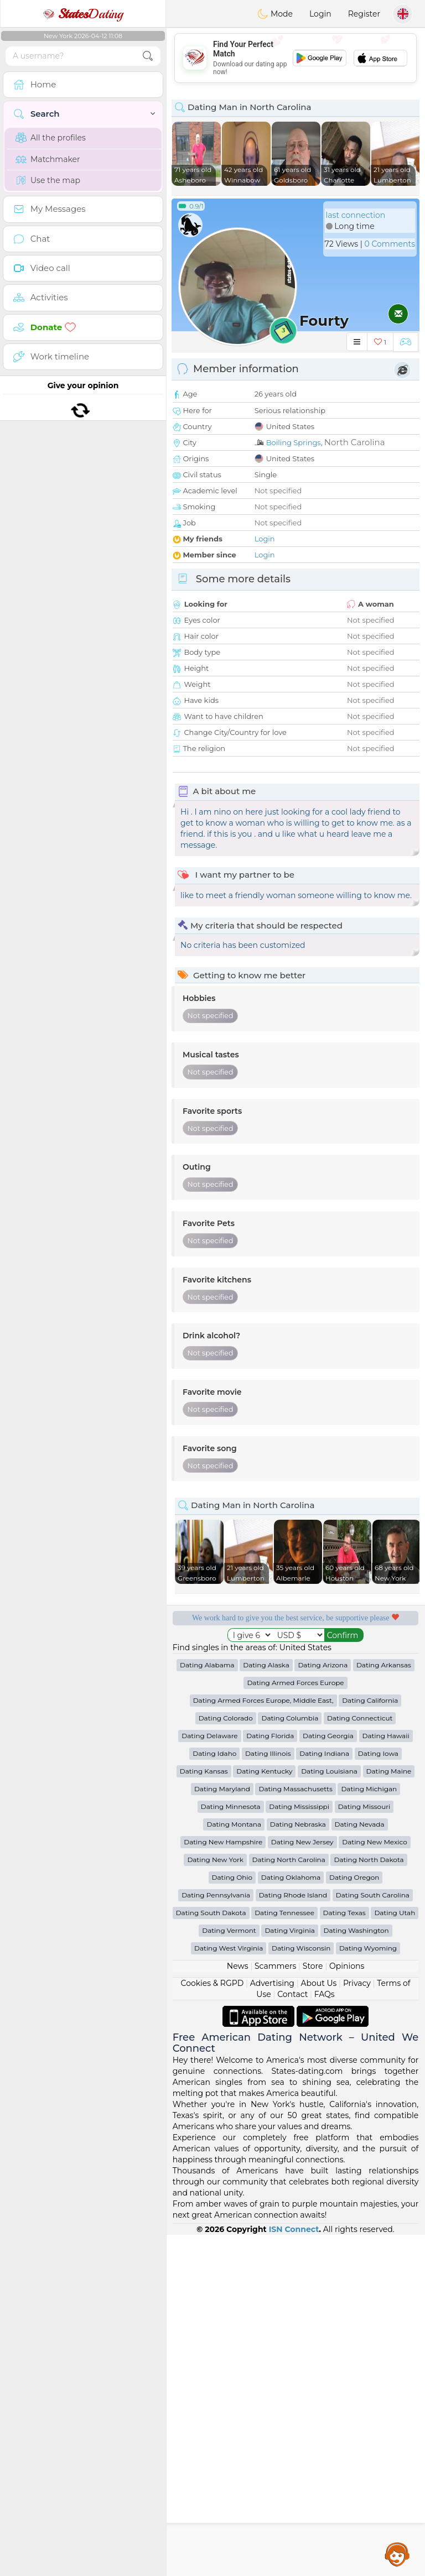 The width and height of the screenshot is (425, 2576). I want to click on Dating Utah, so click(394, 2254).